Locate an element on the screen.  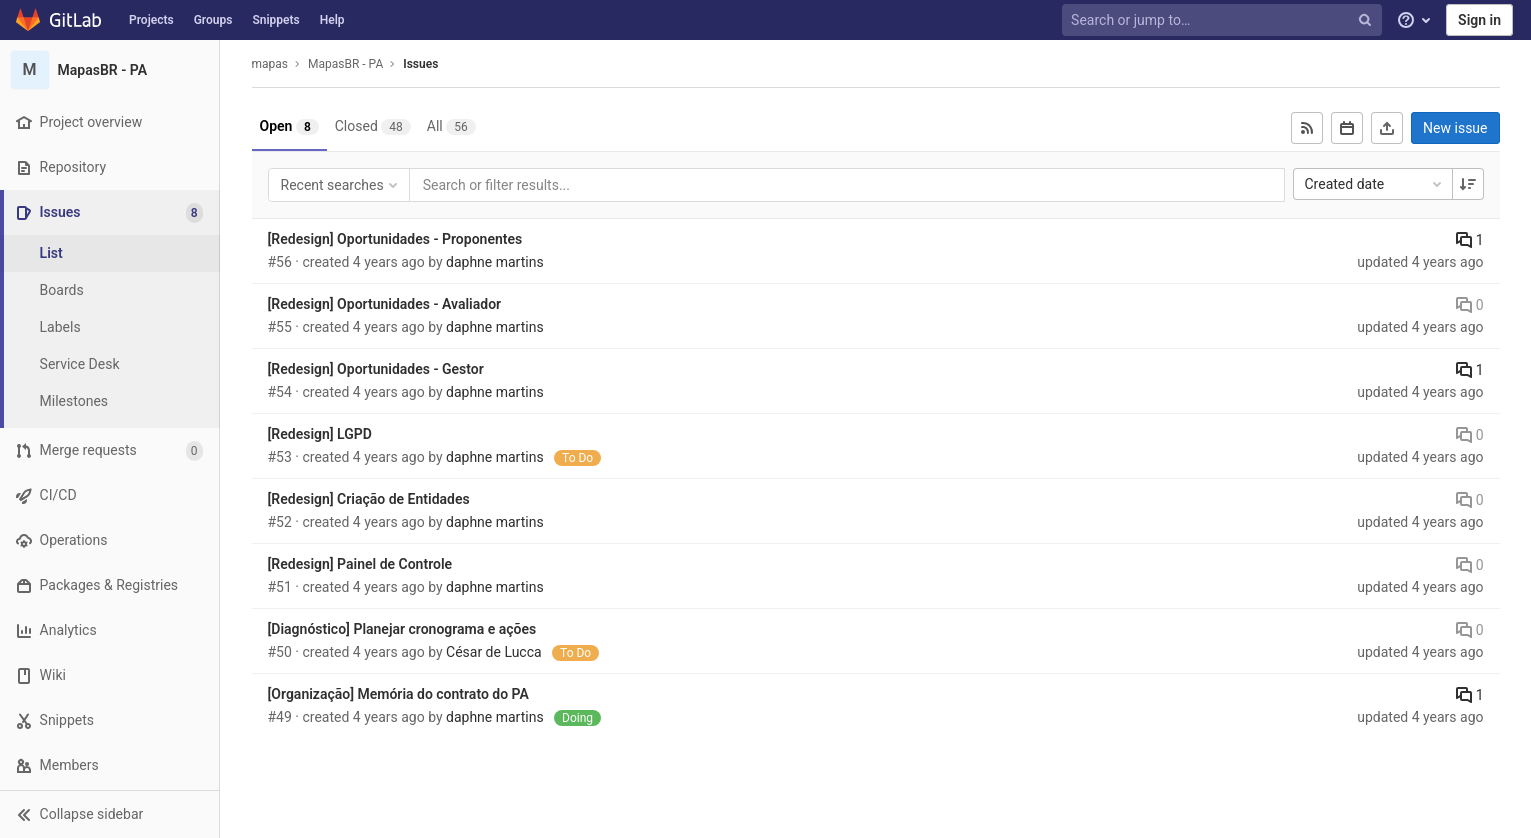
[Snippets] is located at coordinates (109, 720).